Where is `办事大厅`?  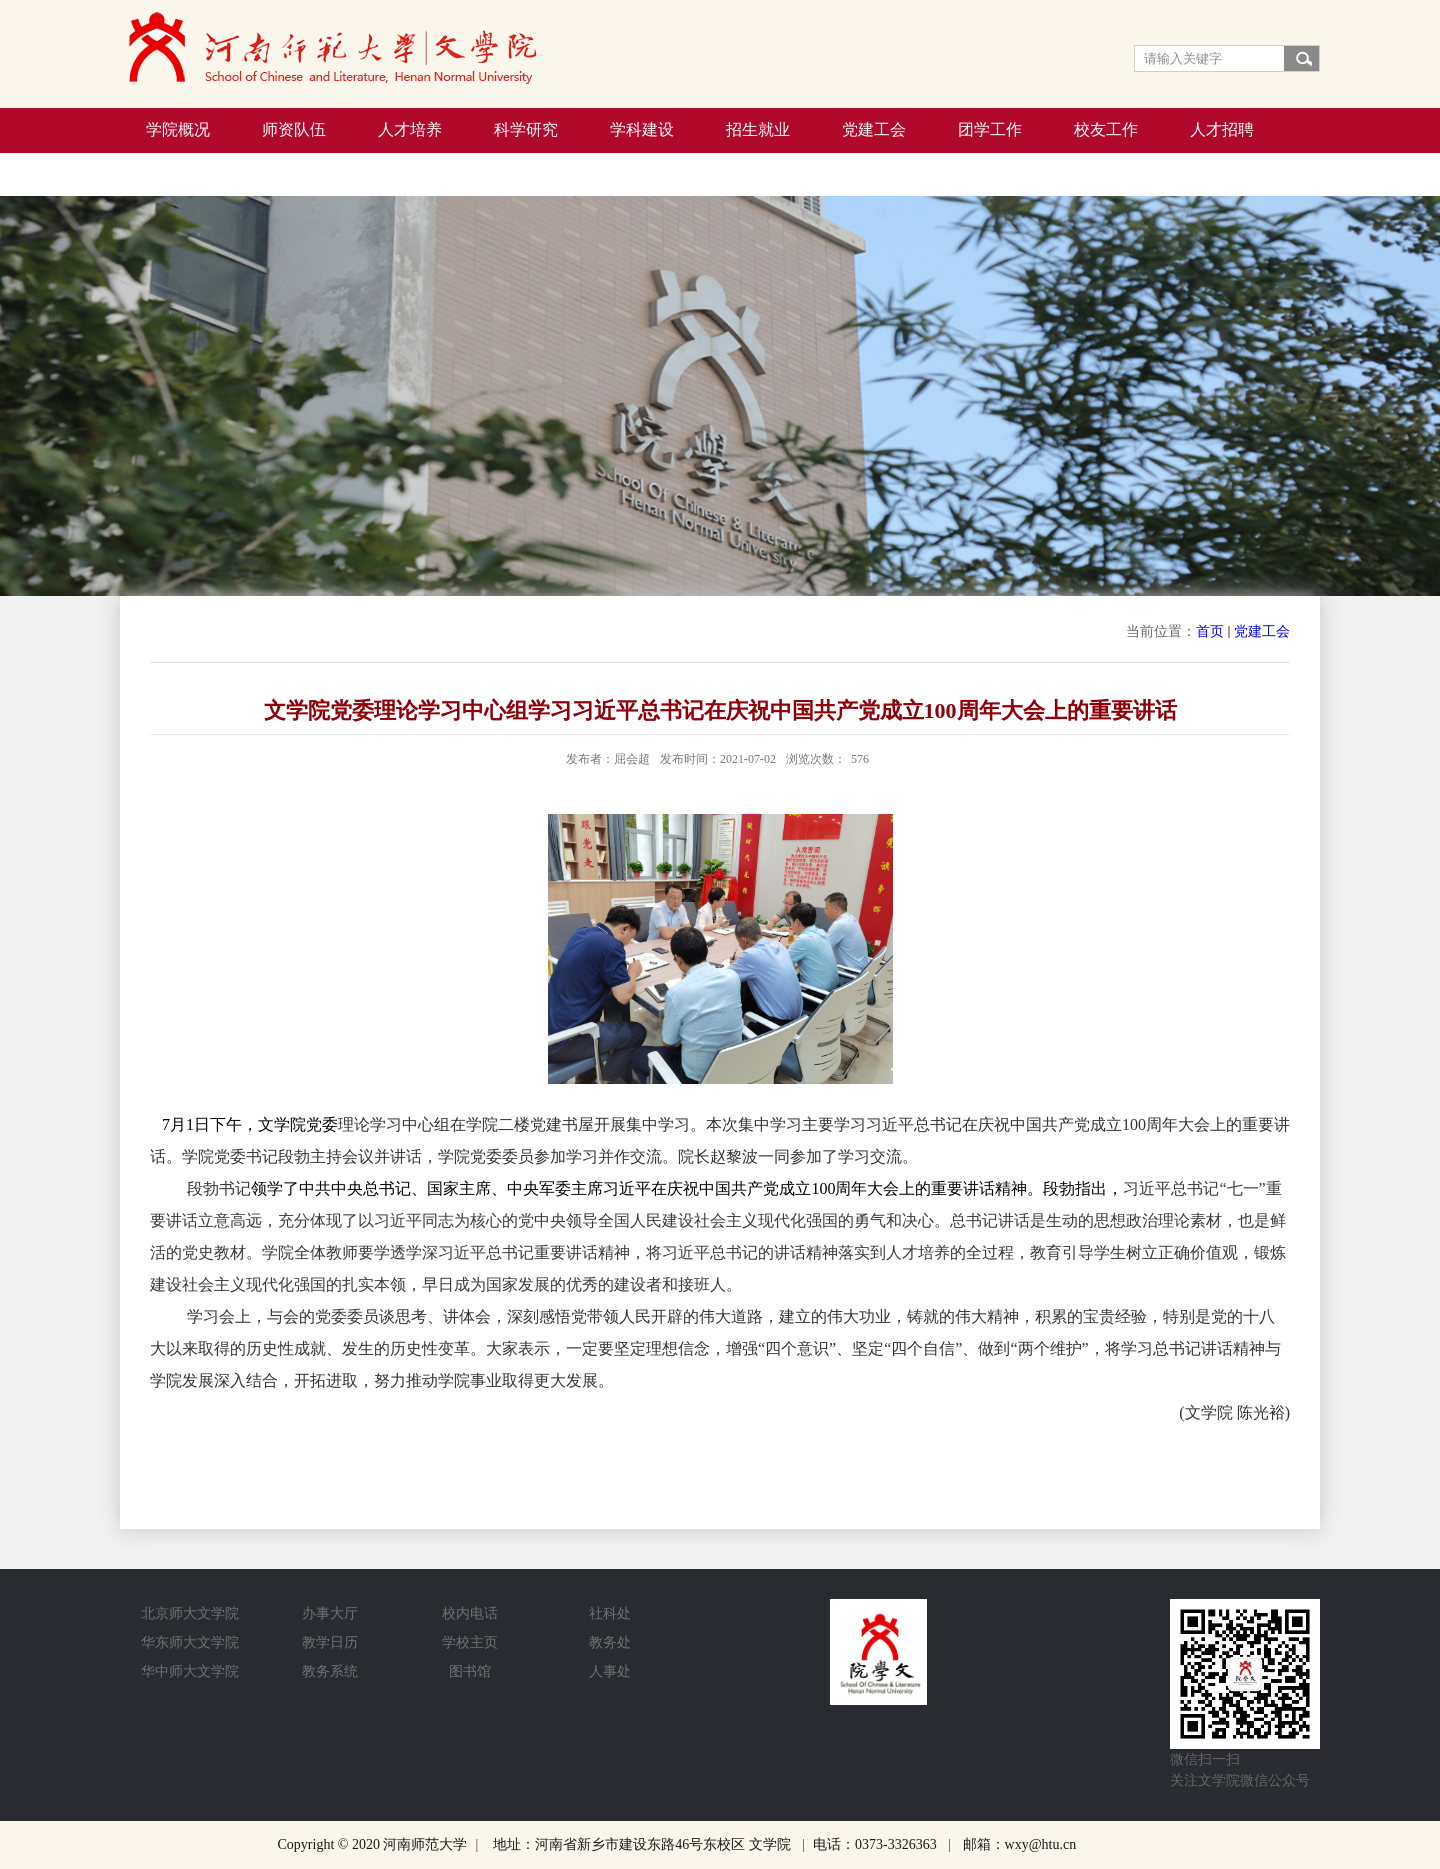
办事大厅 is located at coordinates (330, 1613).